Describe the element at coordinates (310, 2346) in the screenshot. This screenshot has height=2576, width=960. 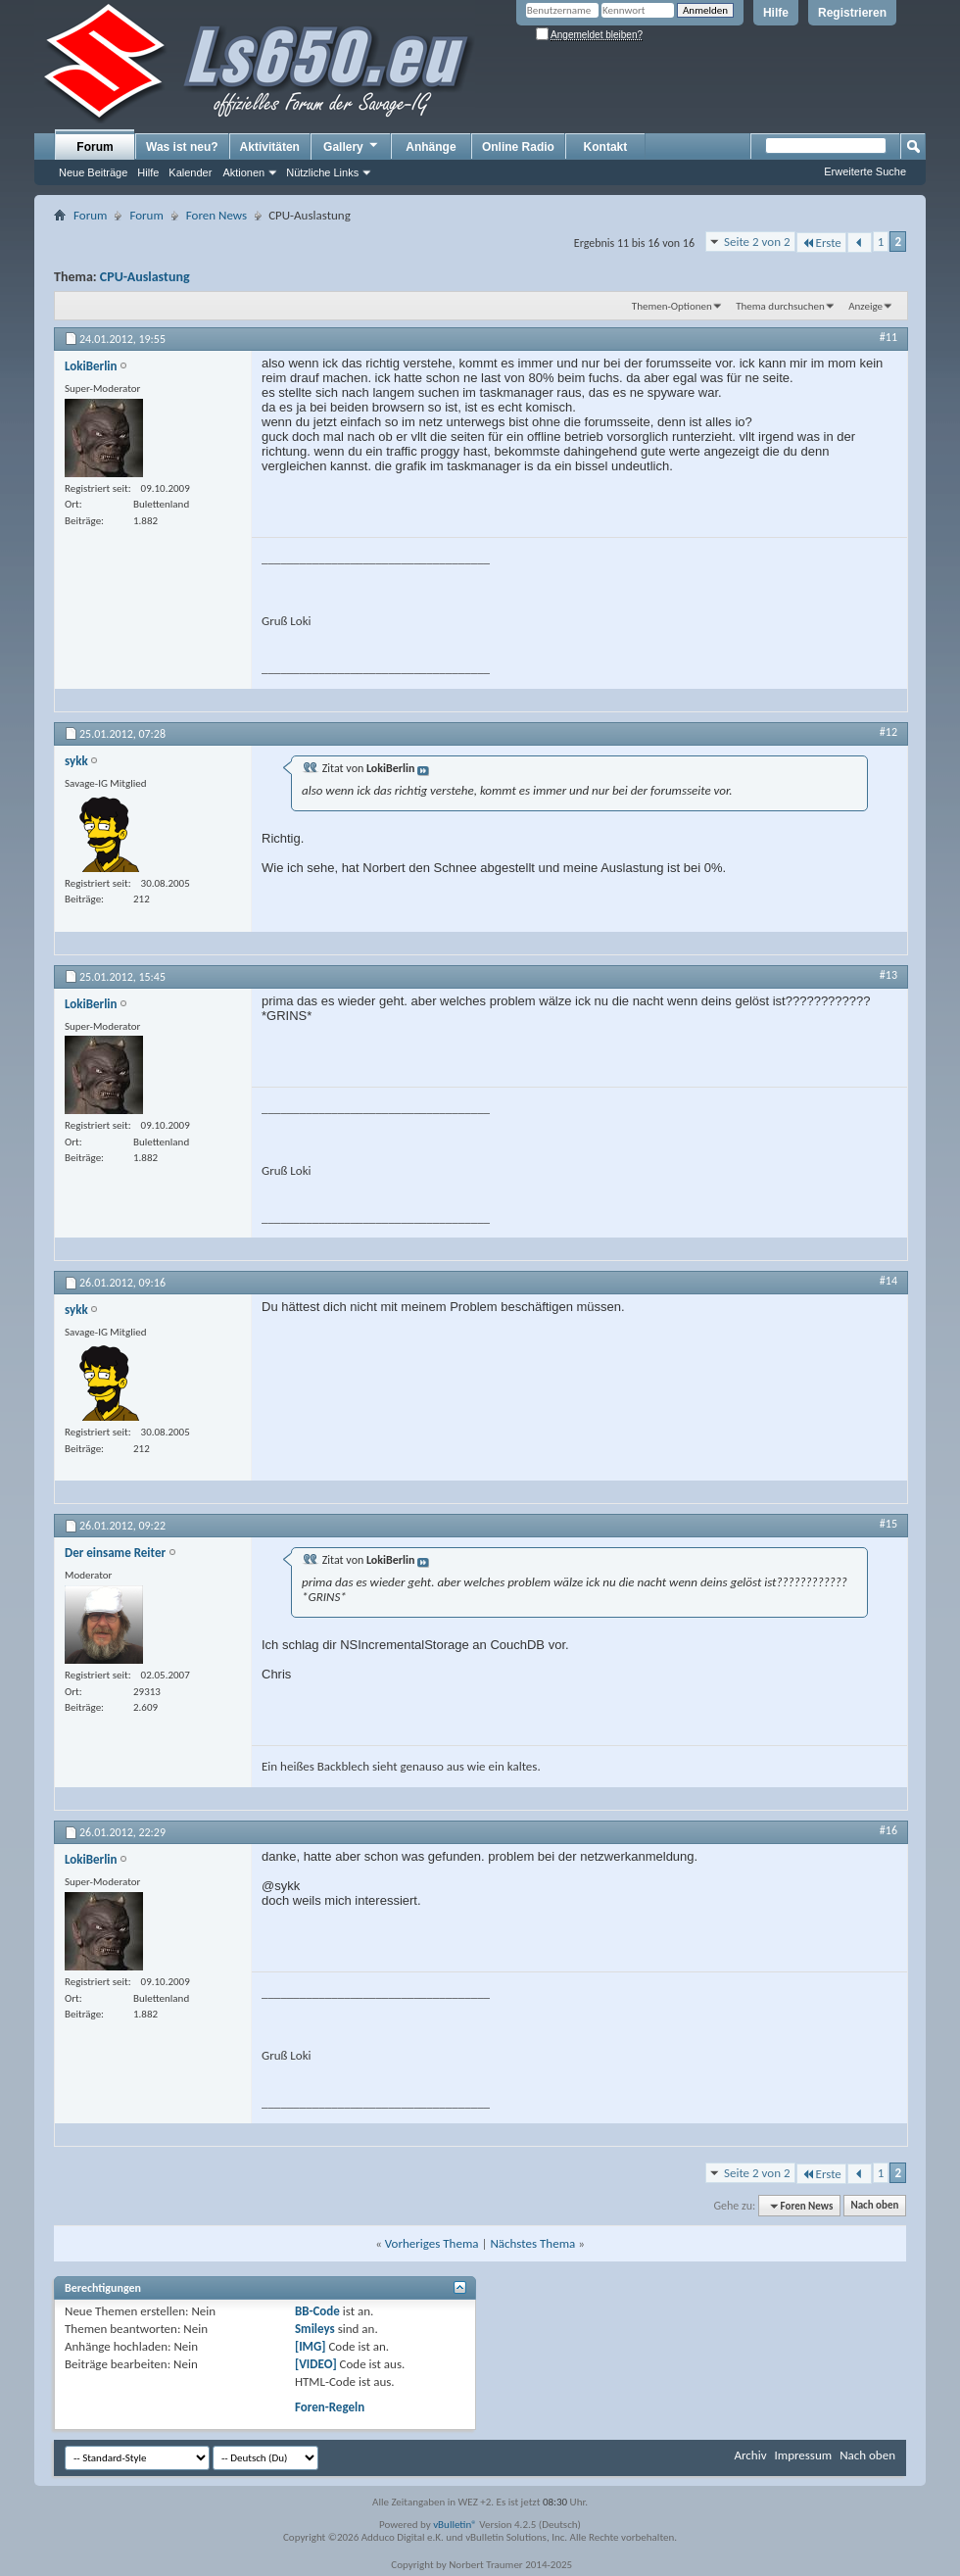
I see `[IMG]` at that location.